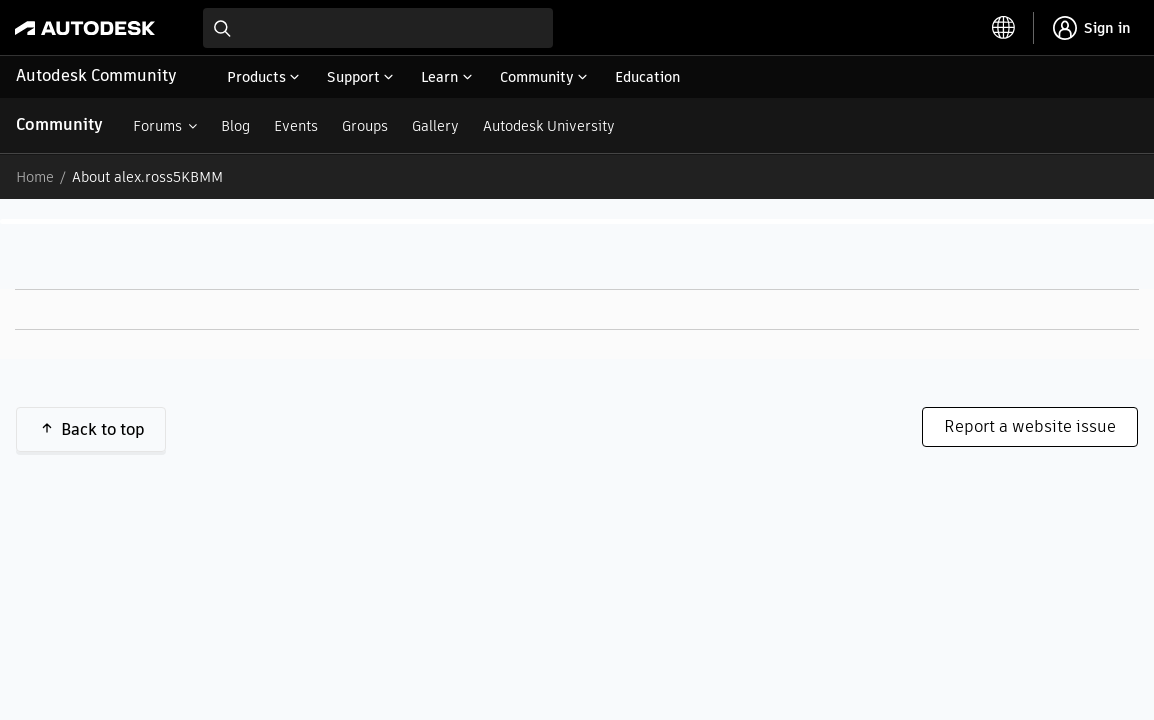  Describe the element at coordinates (103, 429) in the screenshot. I see `Back to top [button]` at that location.